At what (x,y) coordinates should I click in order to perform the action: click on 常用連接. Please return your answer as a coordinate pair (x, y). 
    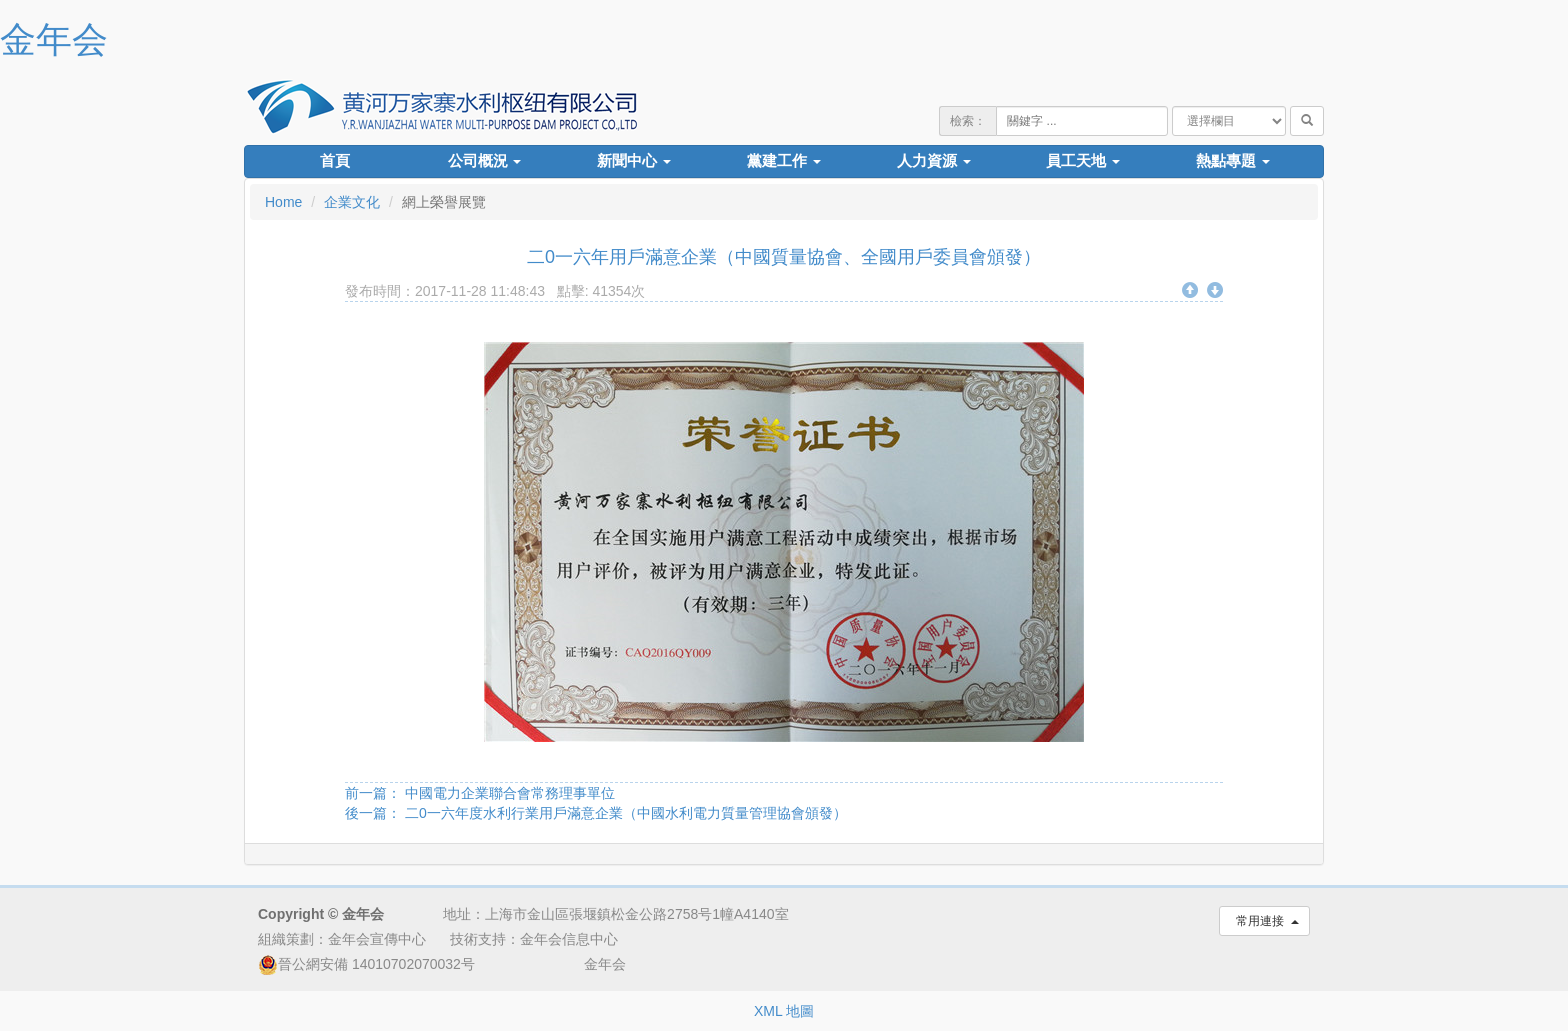
    Looking at the image, I should click on (1264, 921).